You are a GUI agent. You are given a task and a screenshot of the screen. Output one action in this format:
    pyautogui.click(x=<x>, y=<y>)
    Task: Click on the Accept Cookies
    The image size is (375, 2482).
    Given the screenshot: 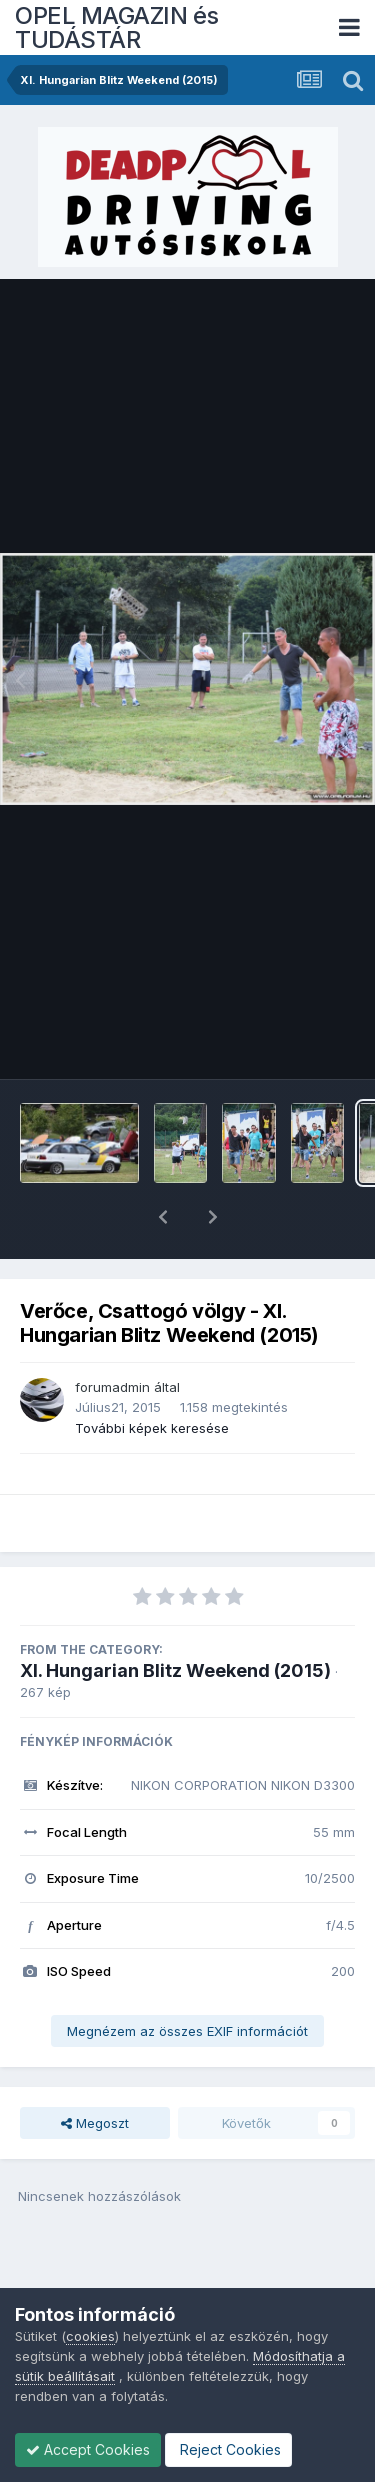 What is the action you would take?
    pyautogui.click(x=88, y=2449)
    